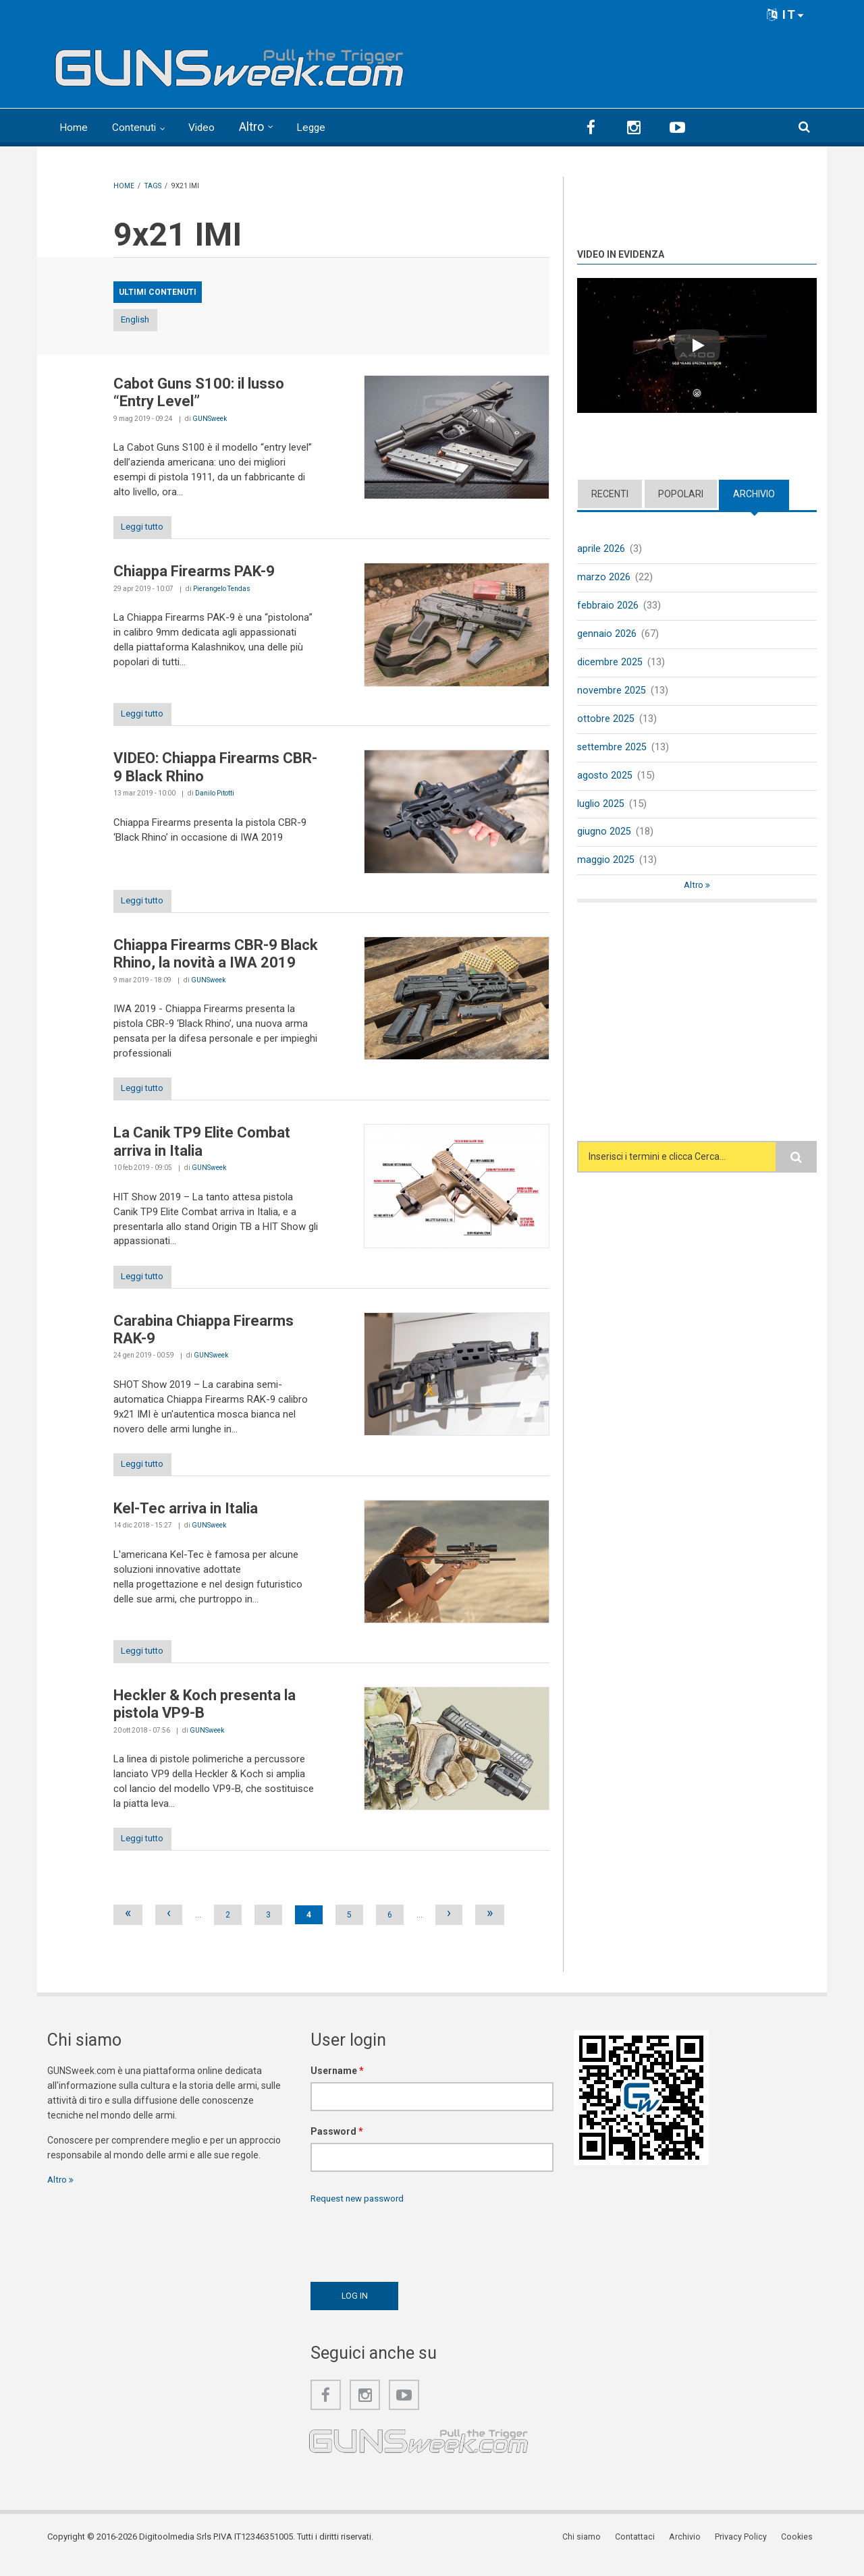 This screenshot has height=2576, width=864. I want to click on Altro, so click(268, 126).